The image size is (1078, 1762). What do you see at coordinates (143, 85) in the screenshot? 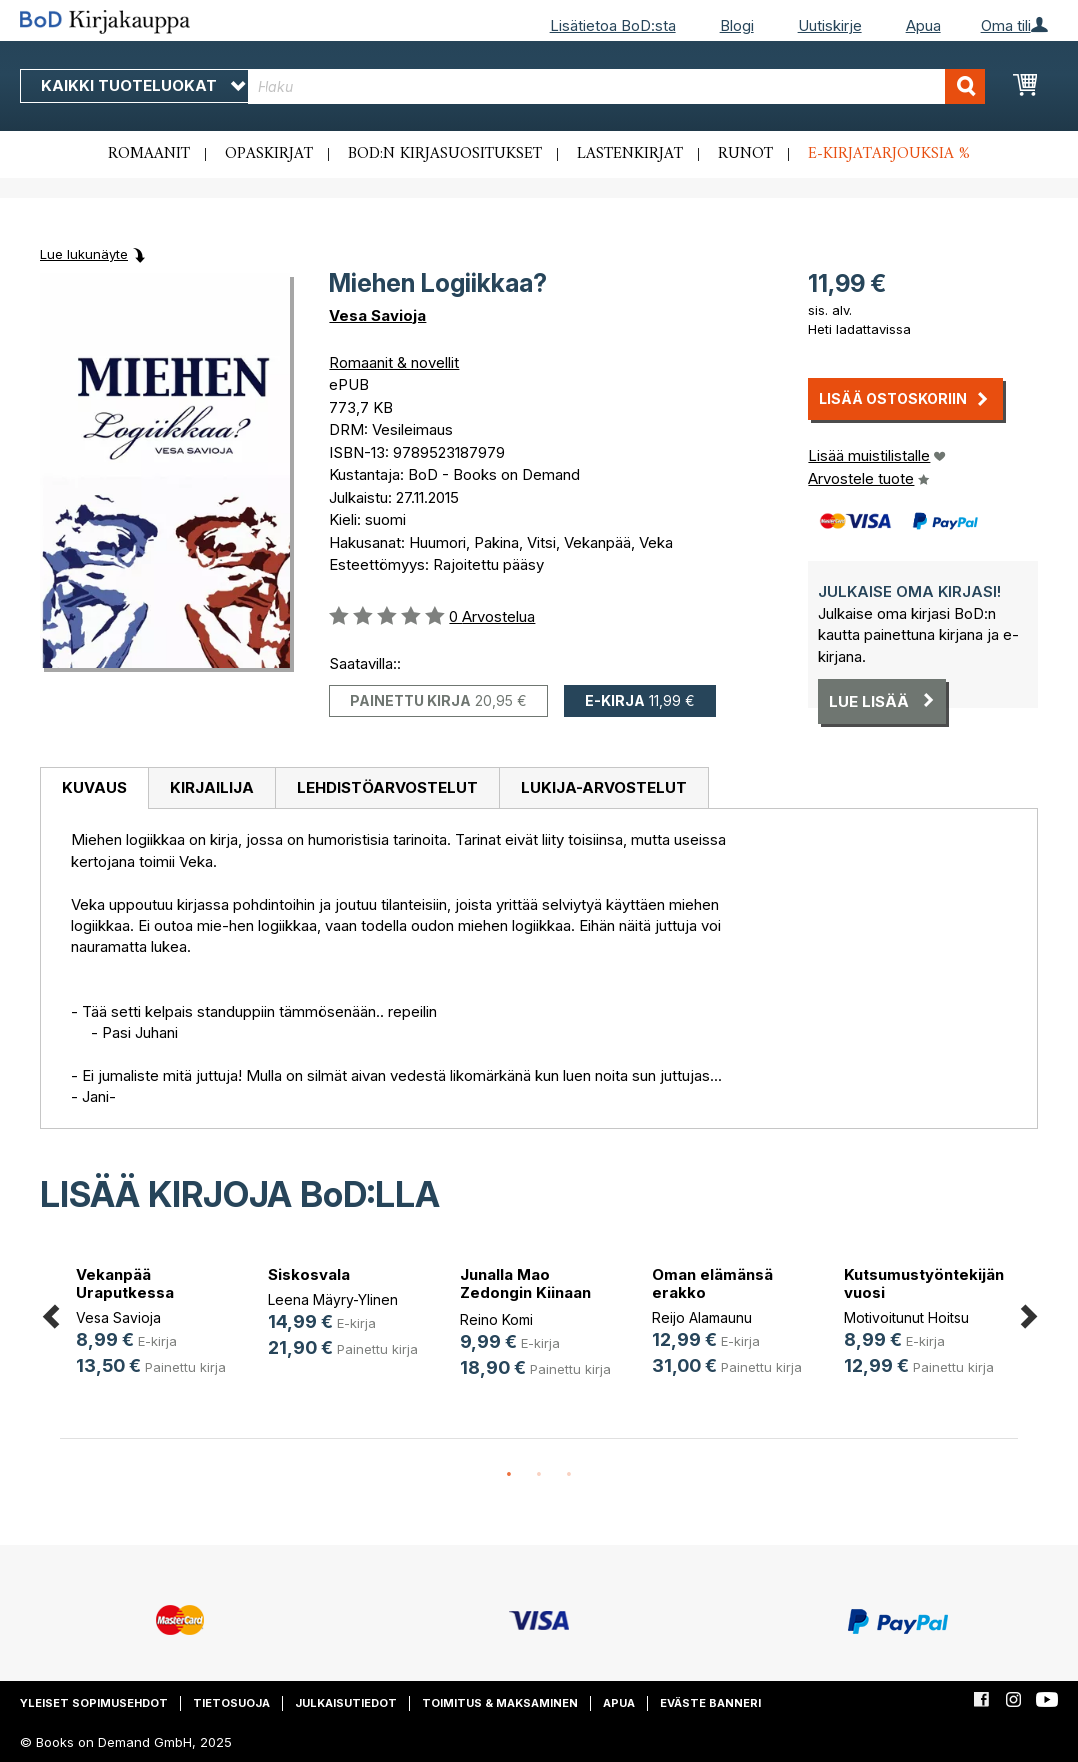
I see `Kaikki tuoteluokat` at bounding box center [143, 85].